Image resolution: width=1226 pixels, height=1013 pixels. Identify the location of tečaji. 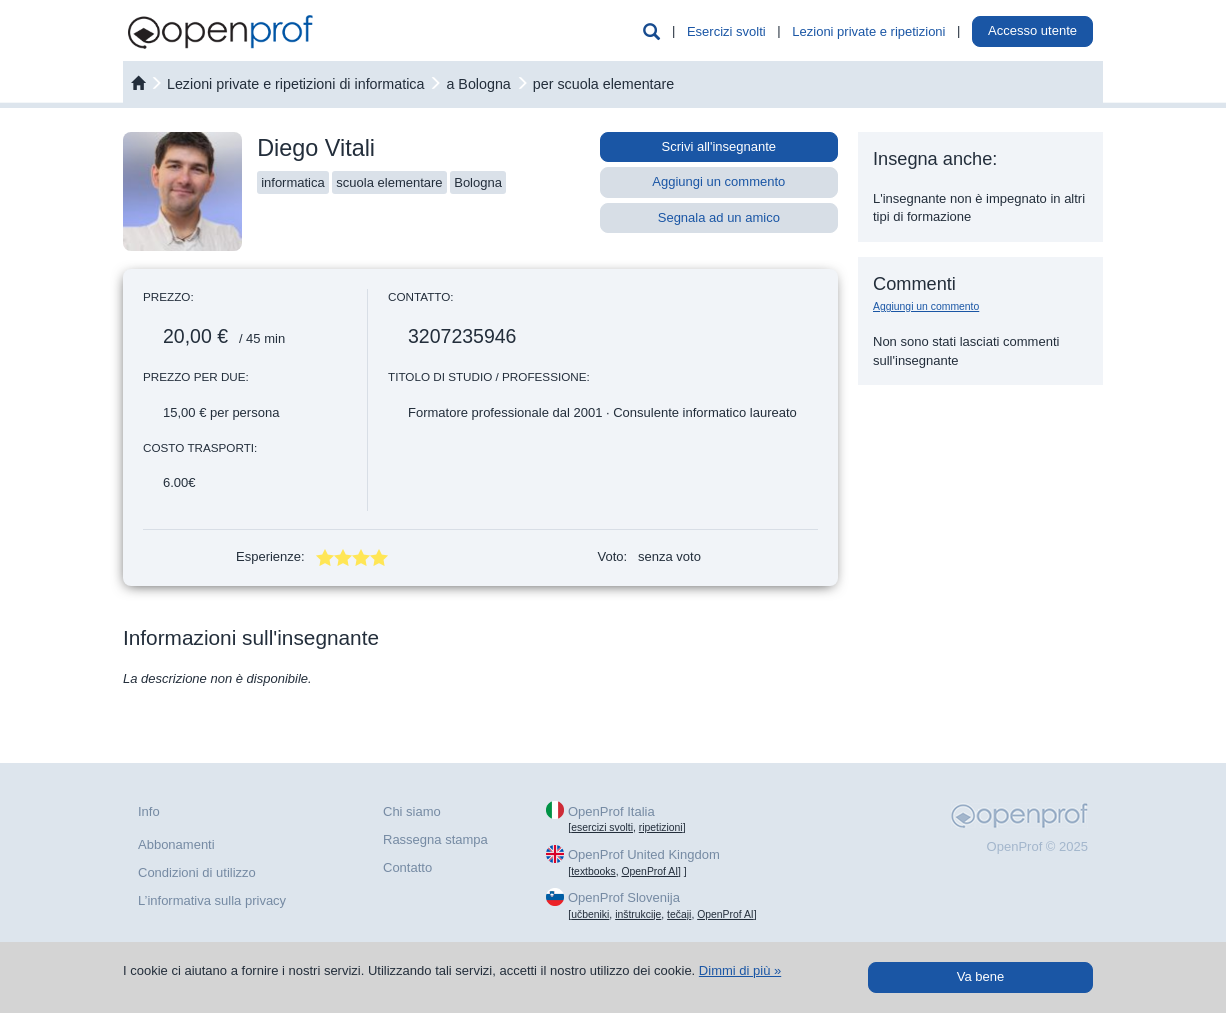
(679, 914).